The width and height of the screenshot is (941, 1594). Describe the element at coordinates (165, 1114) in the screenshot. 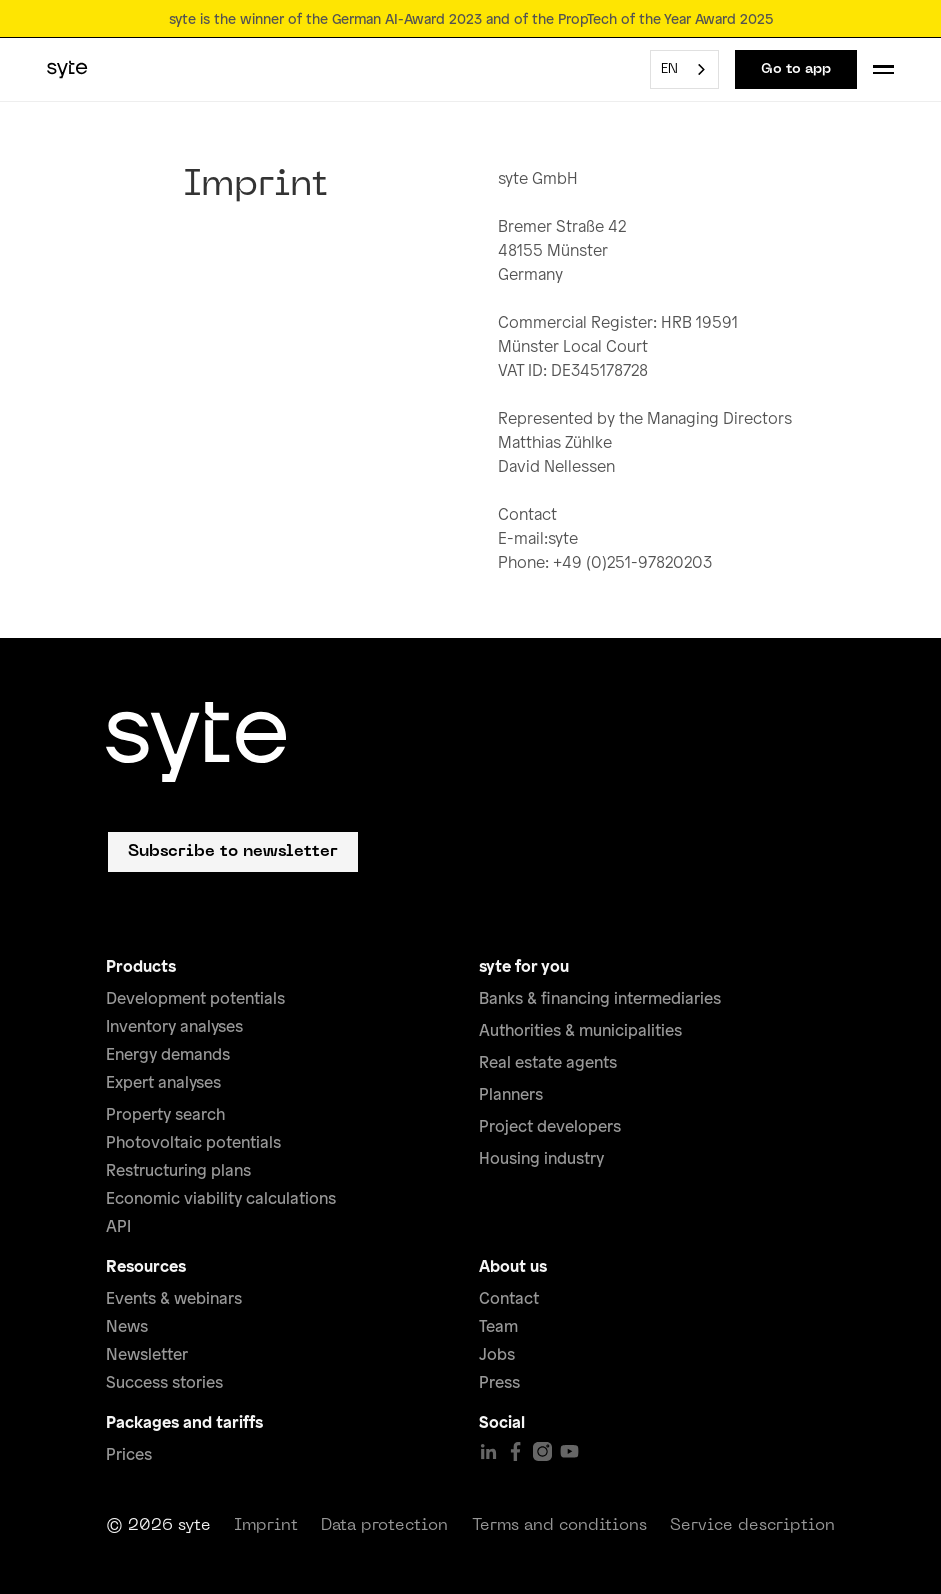

I see `Property search` at that location.